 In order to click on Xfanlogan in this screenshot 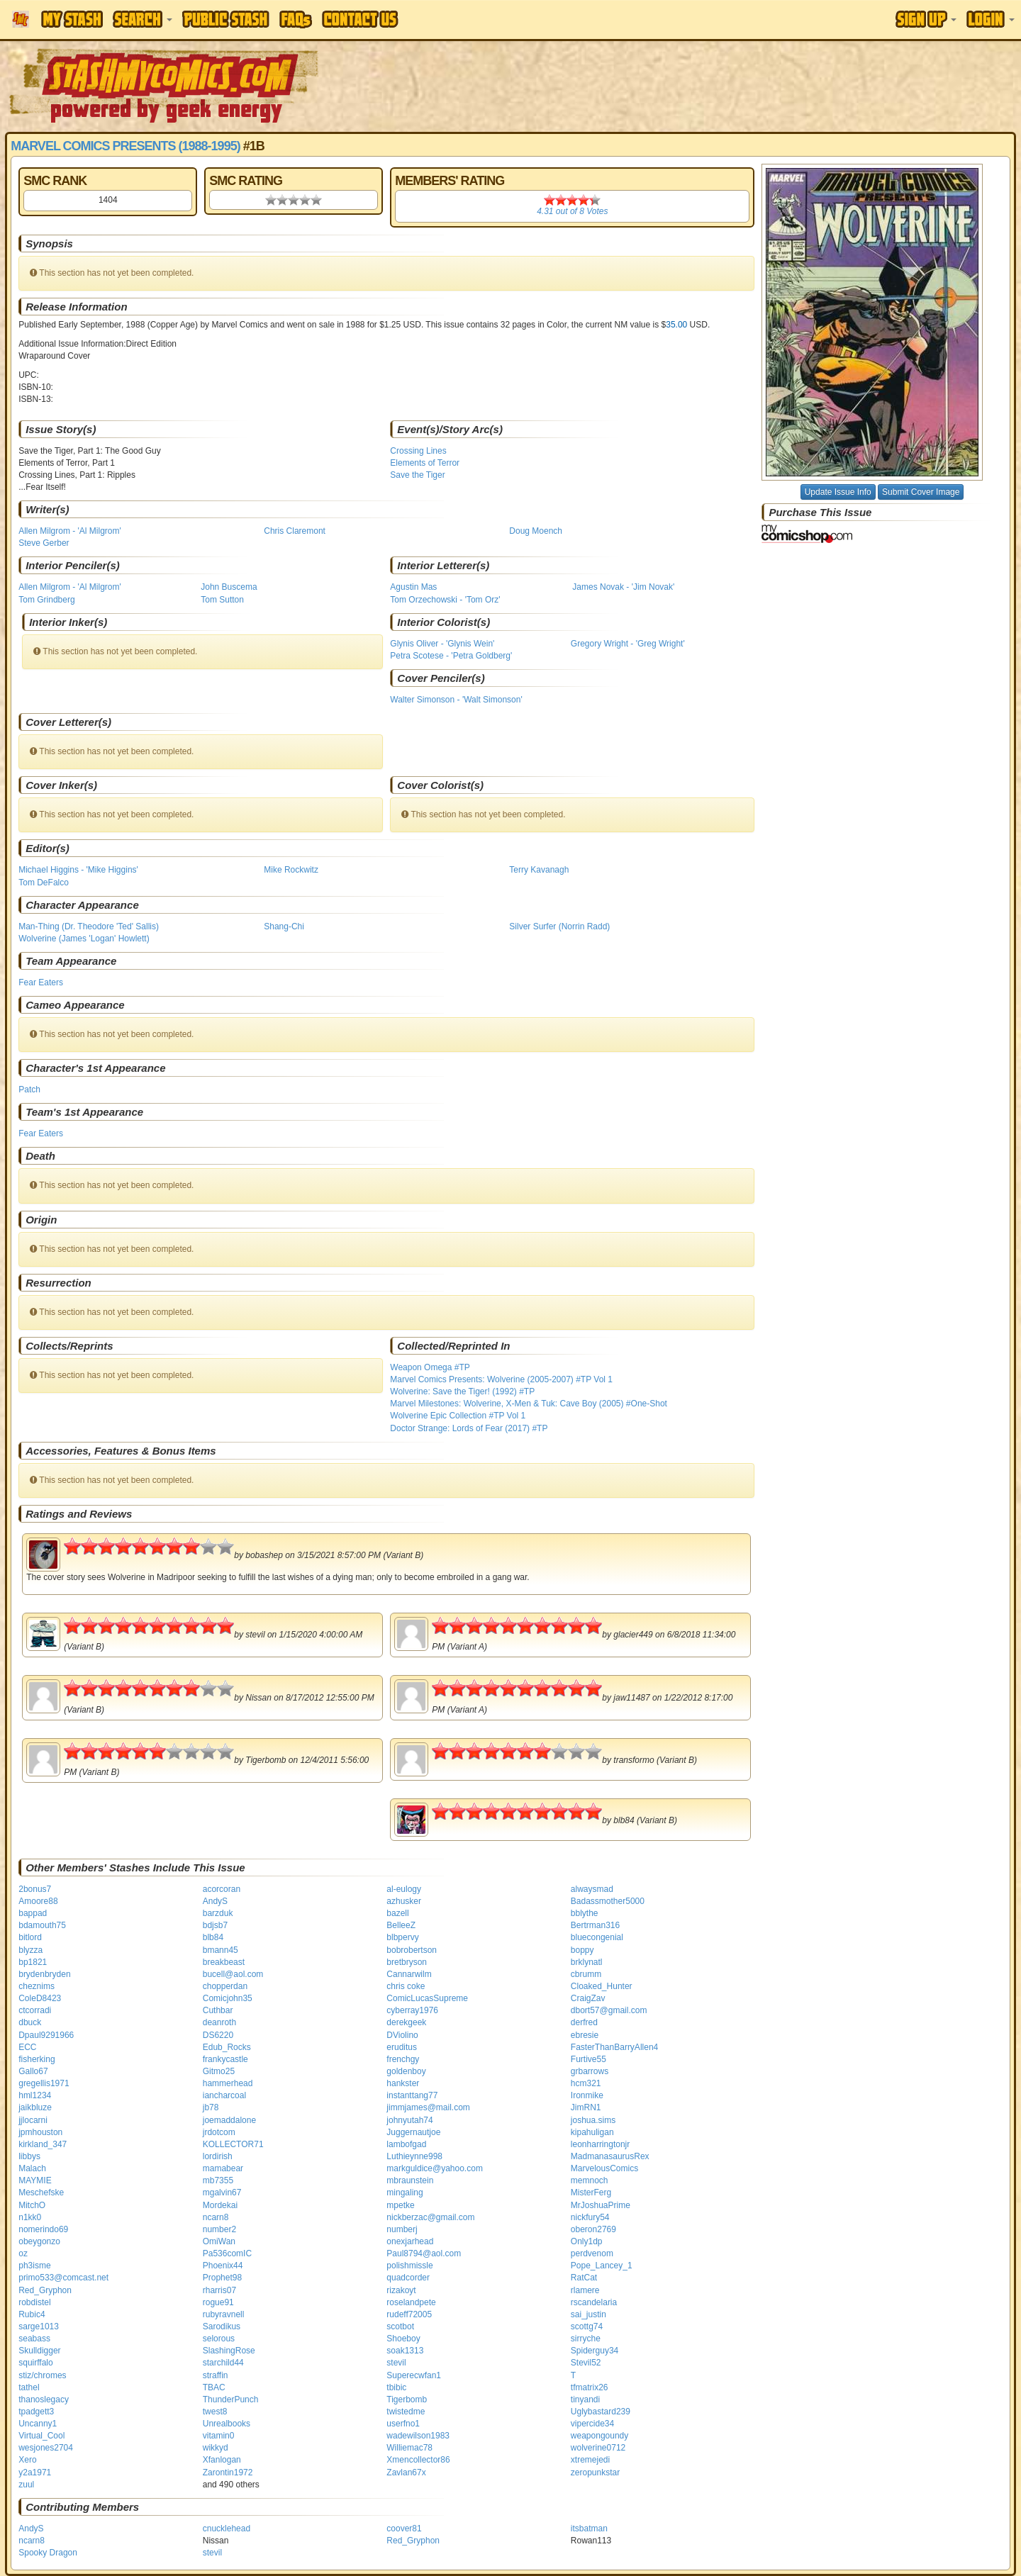, I will do `click(222, 2460)`.